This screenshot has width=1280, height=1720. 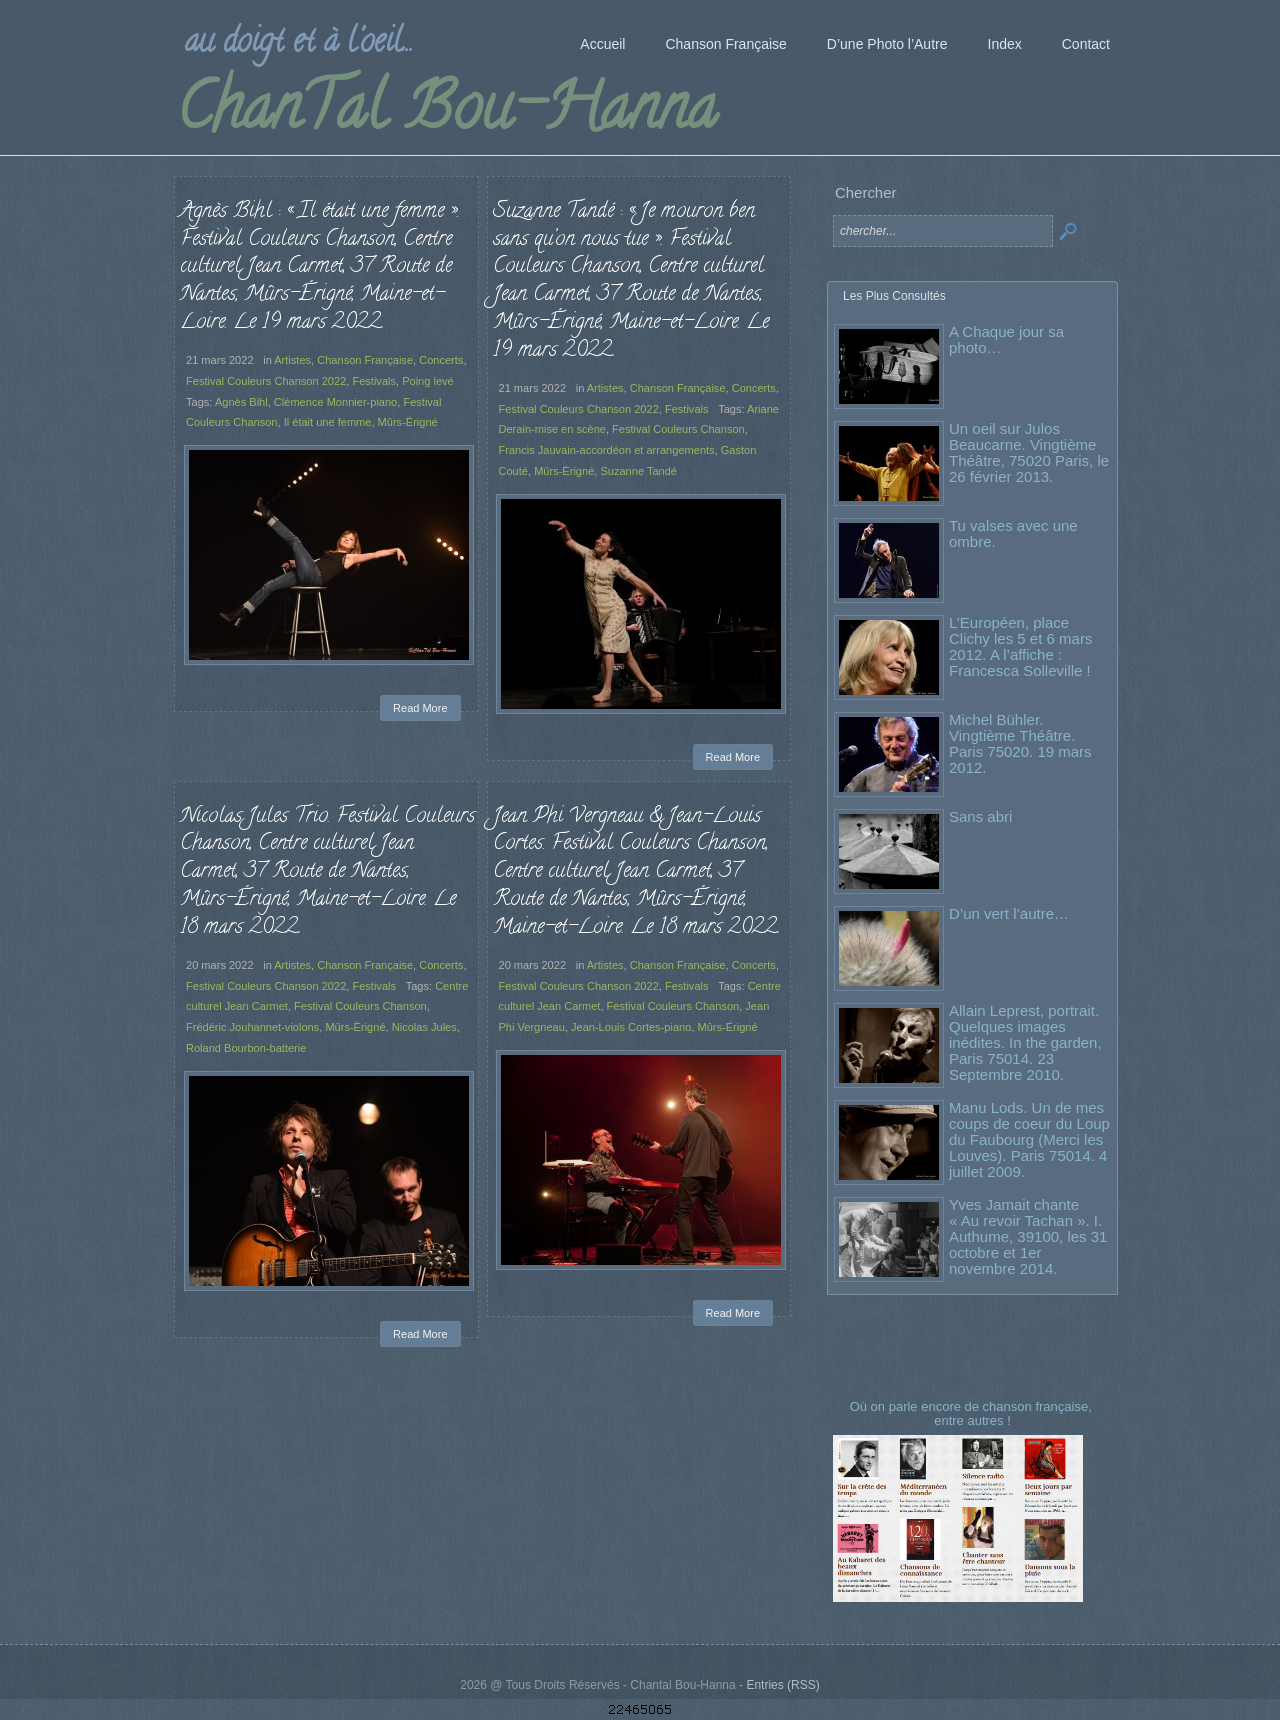 I want to click on Agnès Bihl, so click(x=241, y=402).